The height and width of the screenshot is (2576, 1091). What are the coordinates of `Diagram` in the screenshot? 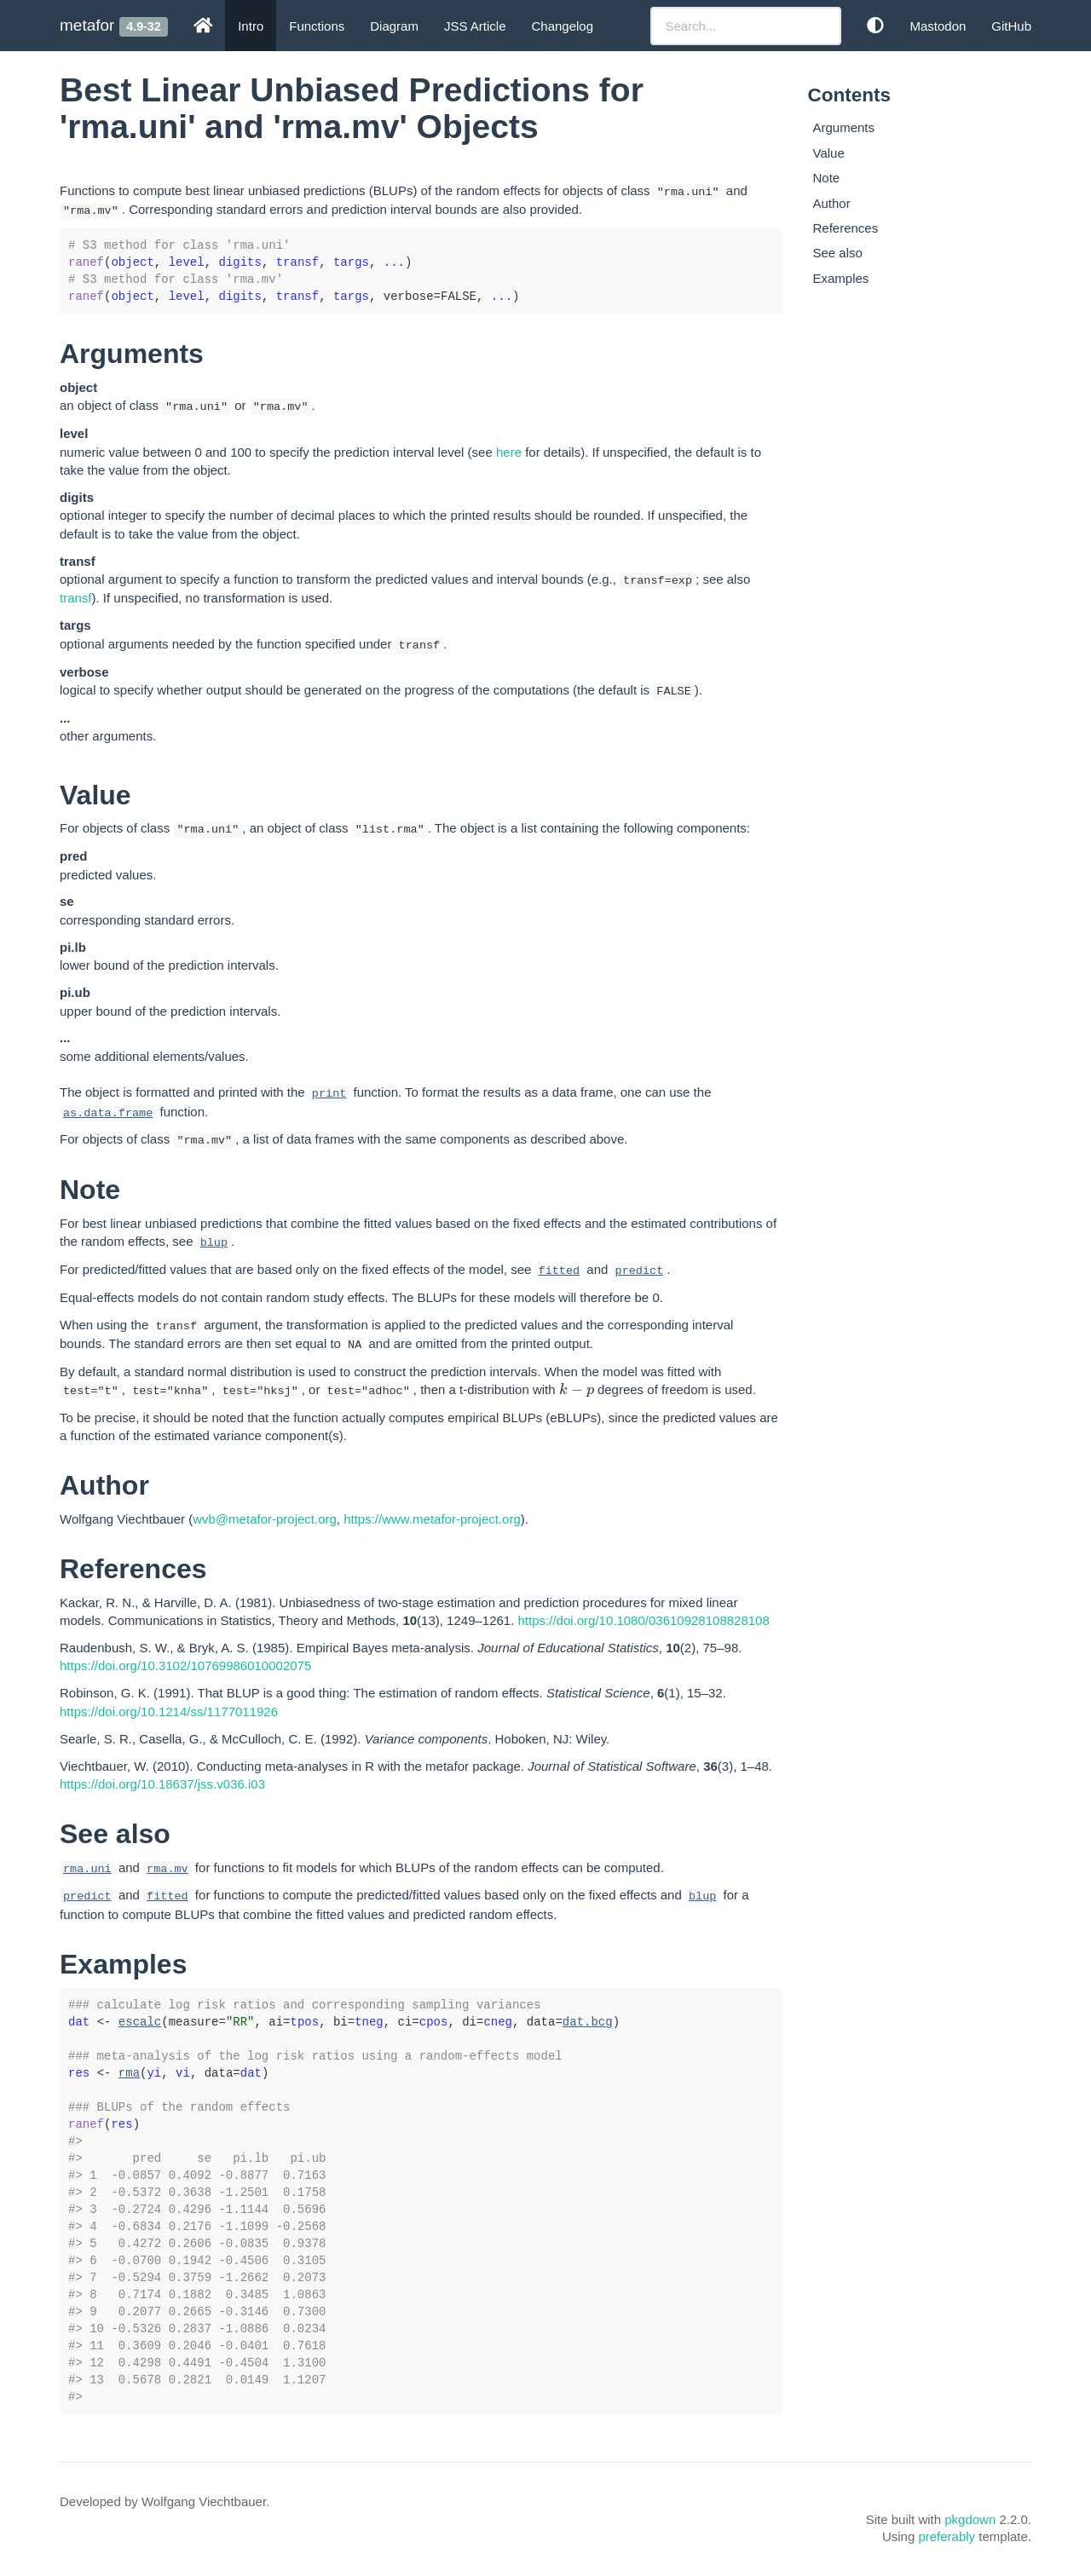 It's located at (394, 26).